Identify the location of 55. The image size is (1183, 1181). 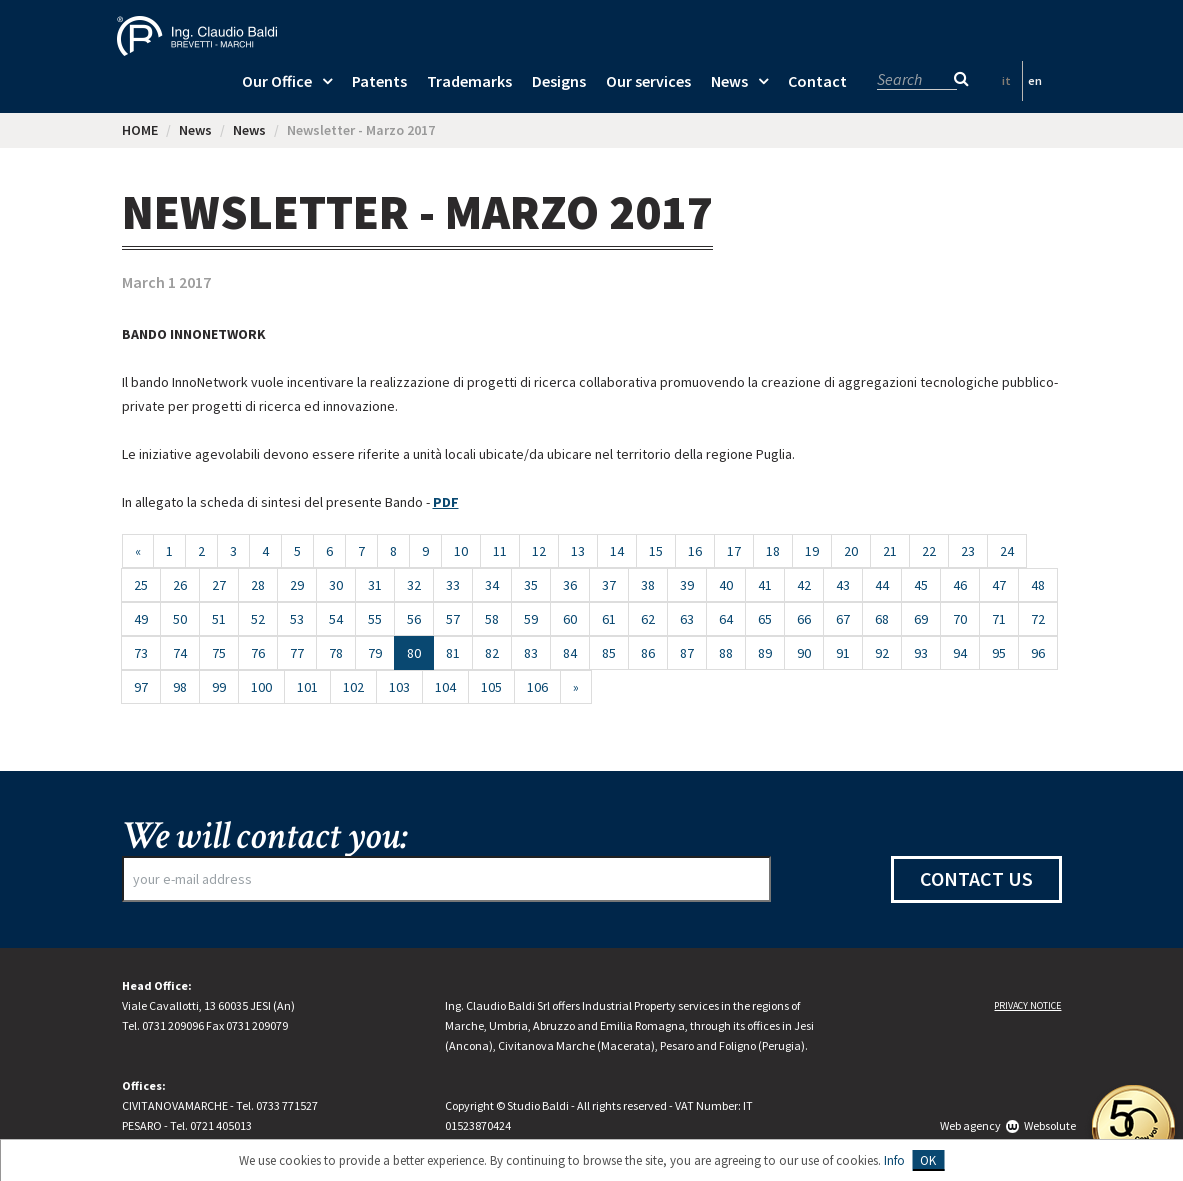
(375, 619).